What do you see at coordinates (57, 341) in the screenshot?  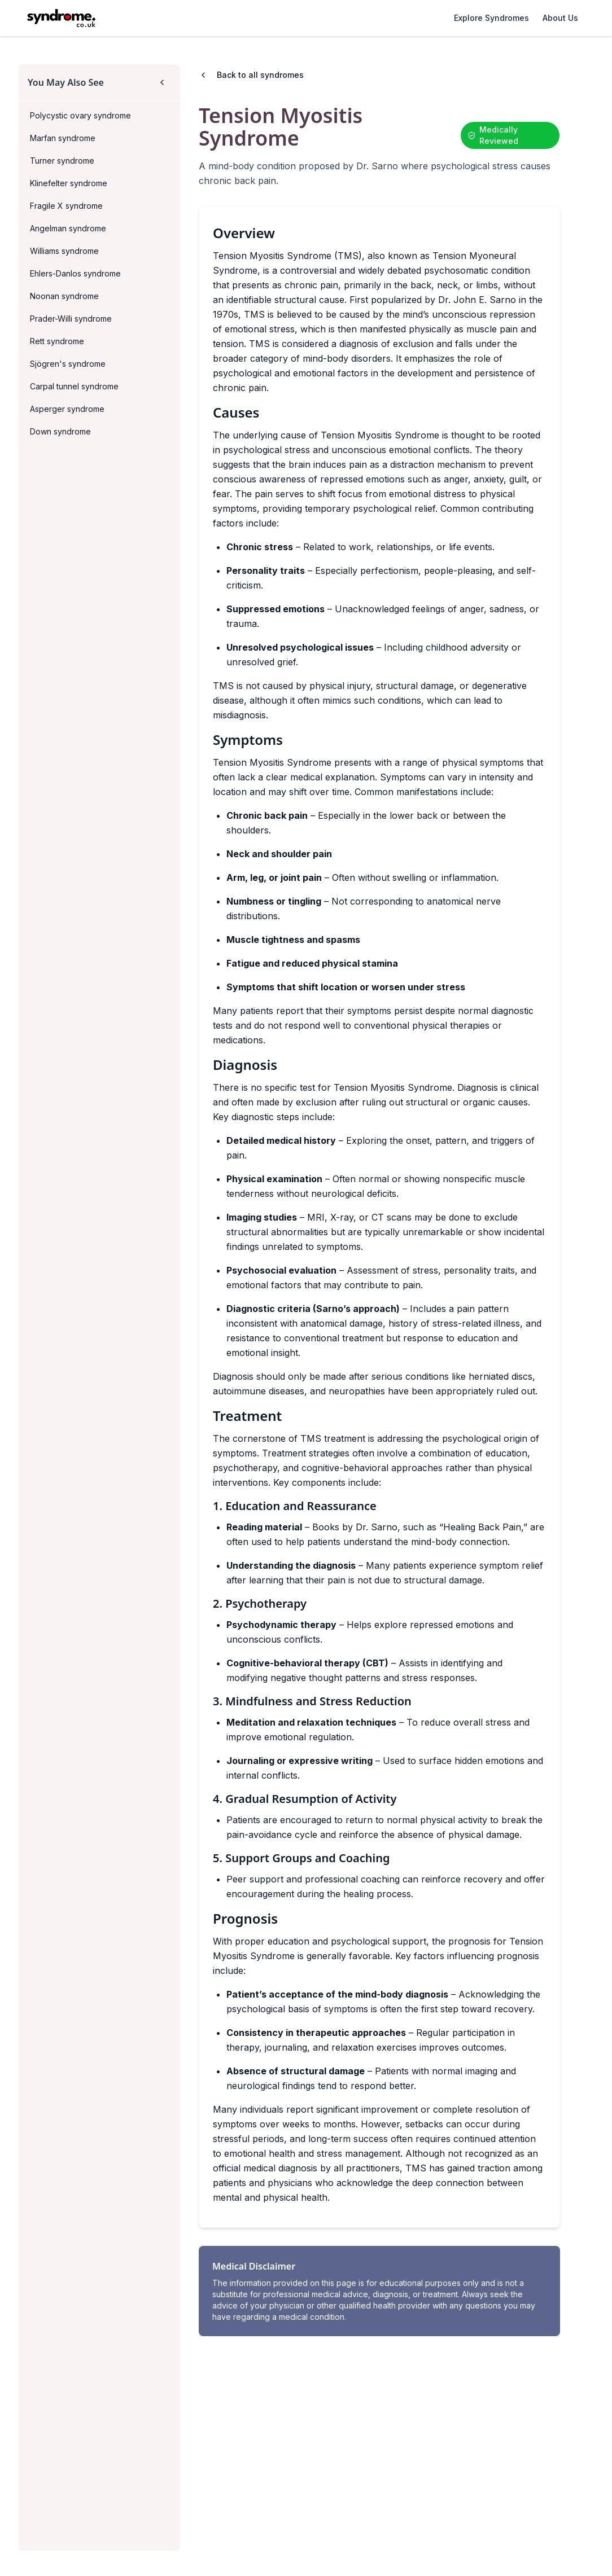 I see `Rett syndrome` at bounding box center [57, 341].